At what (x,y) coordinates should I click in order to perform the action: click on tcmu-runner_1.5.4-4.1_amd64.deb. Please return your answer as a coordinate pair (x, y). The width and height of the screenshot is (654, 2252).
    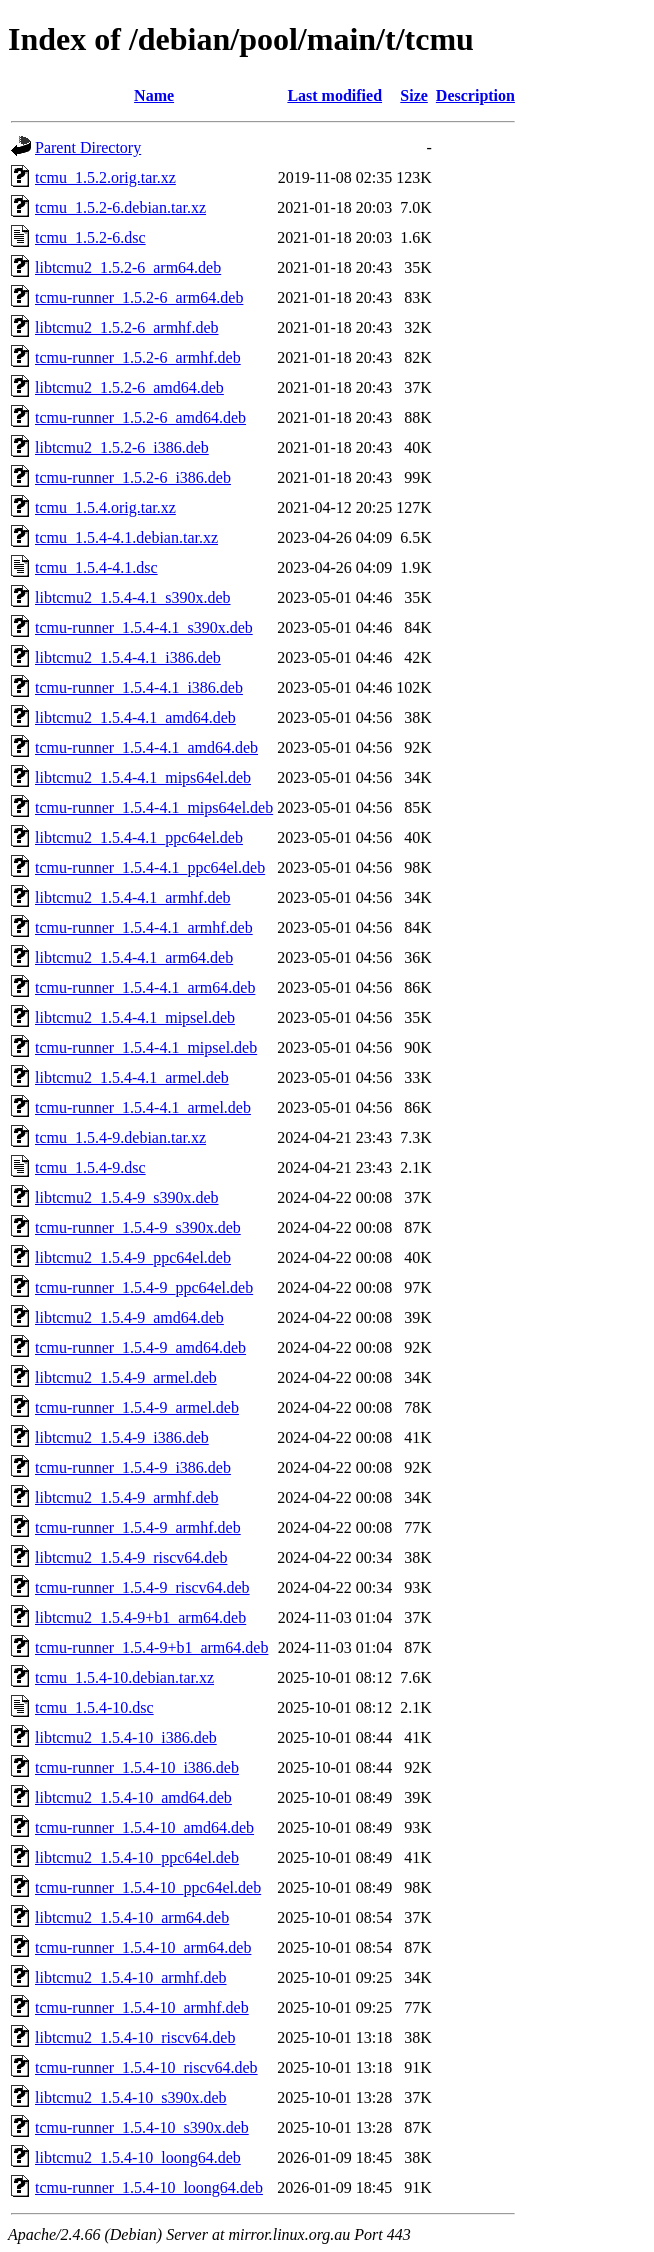
    Looking at the image, I should click on (146, 747).